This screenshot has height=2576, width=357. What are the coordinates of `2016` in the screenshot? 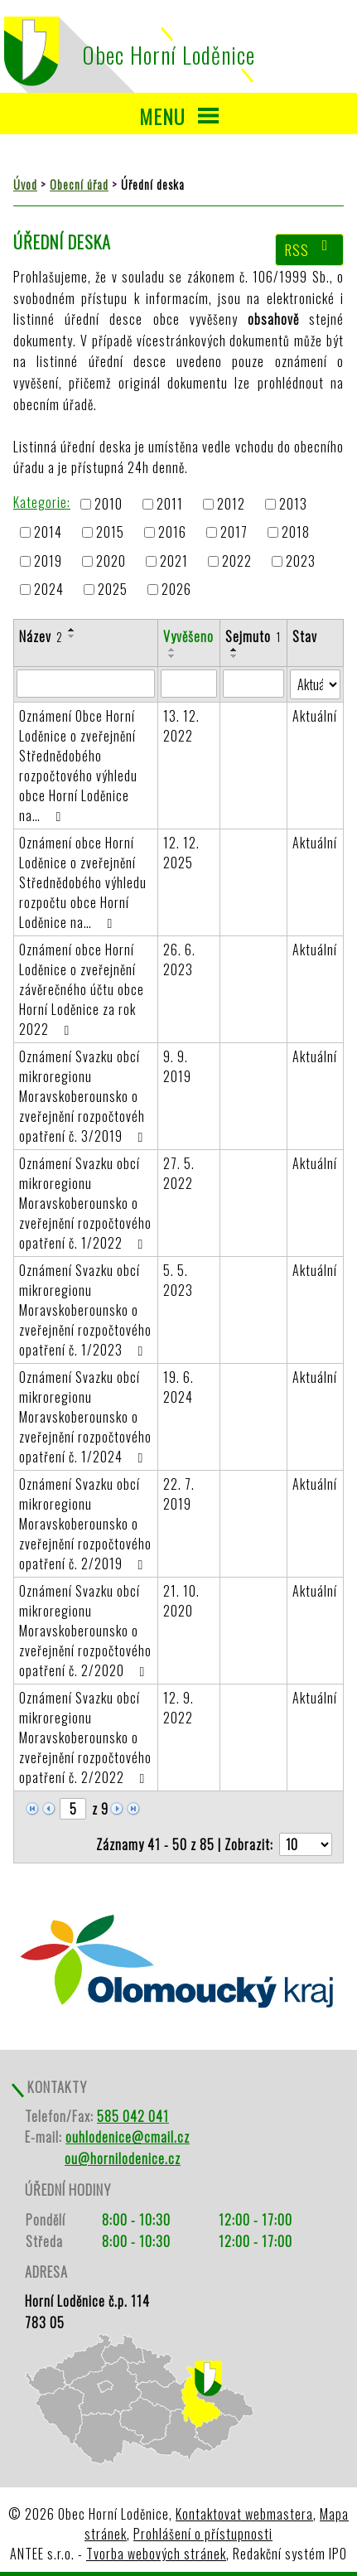 It's located at (172, 533).